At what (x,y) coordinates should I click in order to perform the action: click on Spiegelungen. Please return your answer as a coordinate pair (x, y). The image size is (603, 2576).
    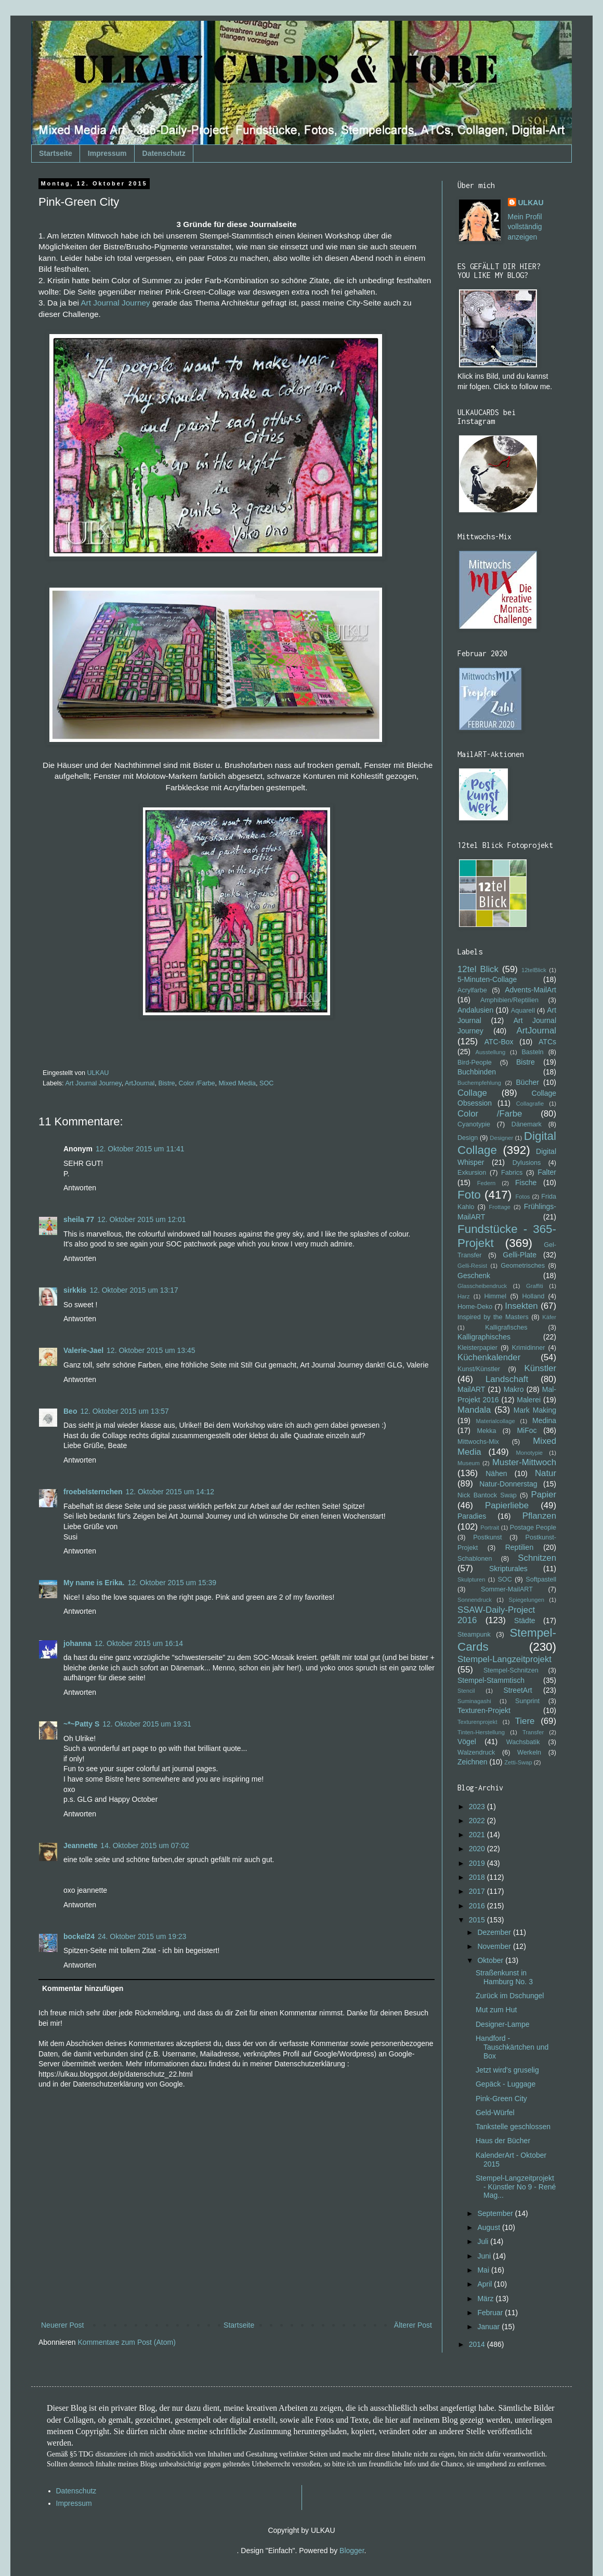
    Looking at the image, I should click on (526, 1600).